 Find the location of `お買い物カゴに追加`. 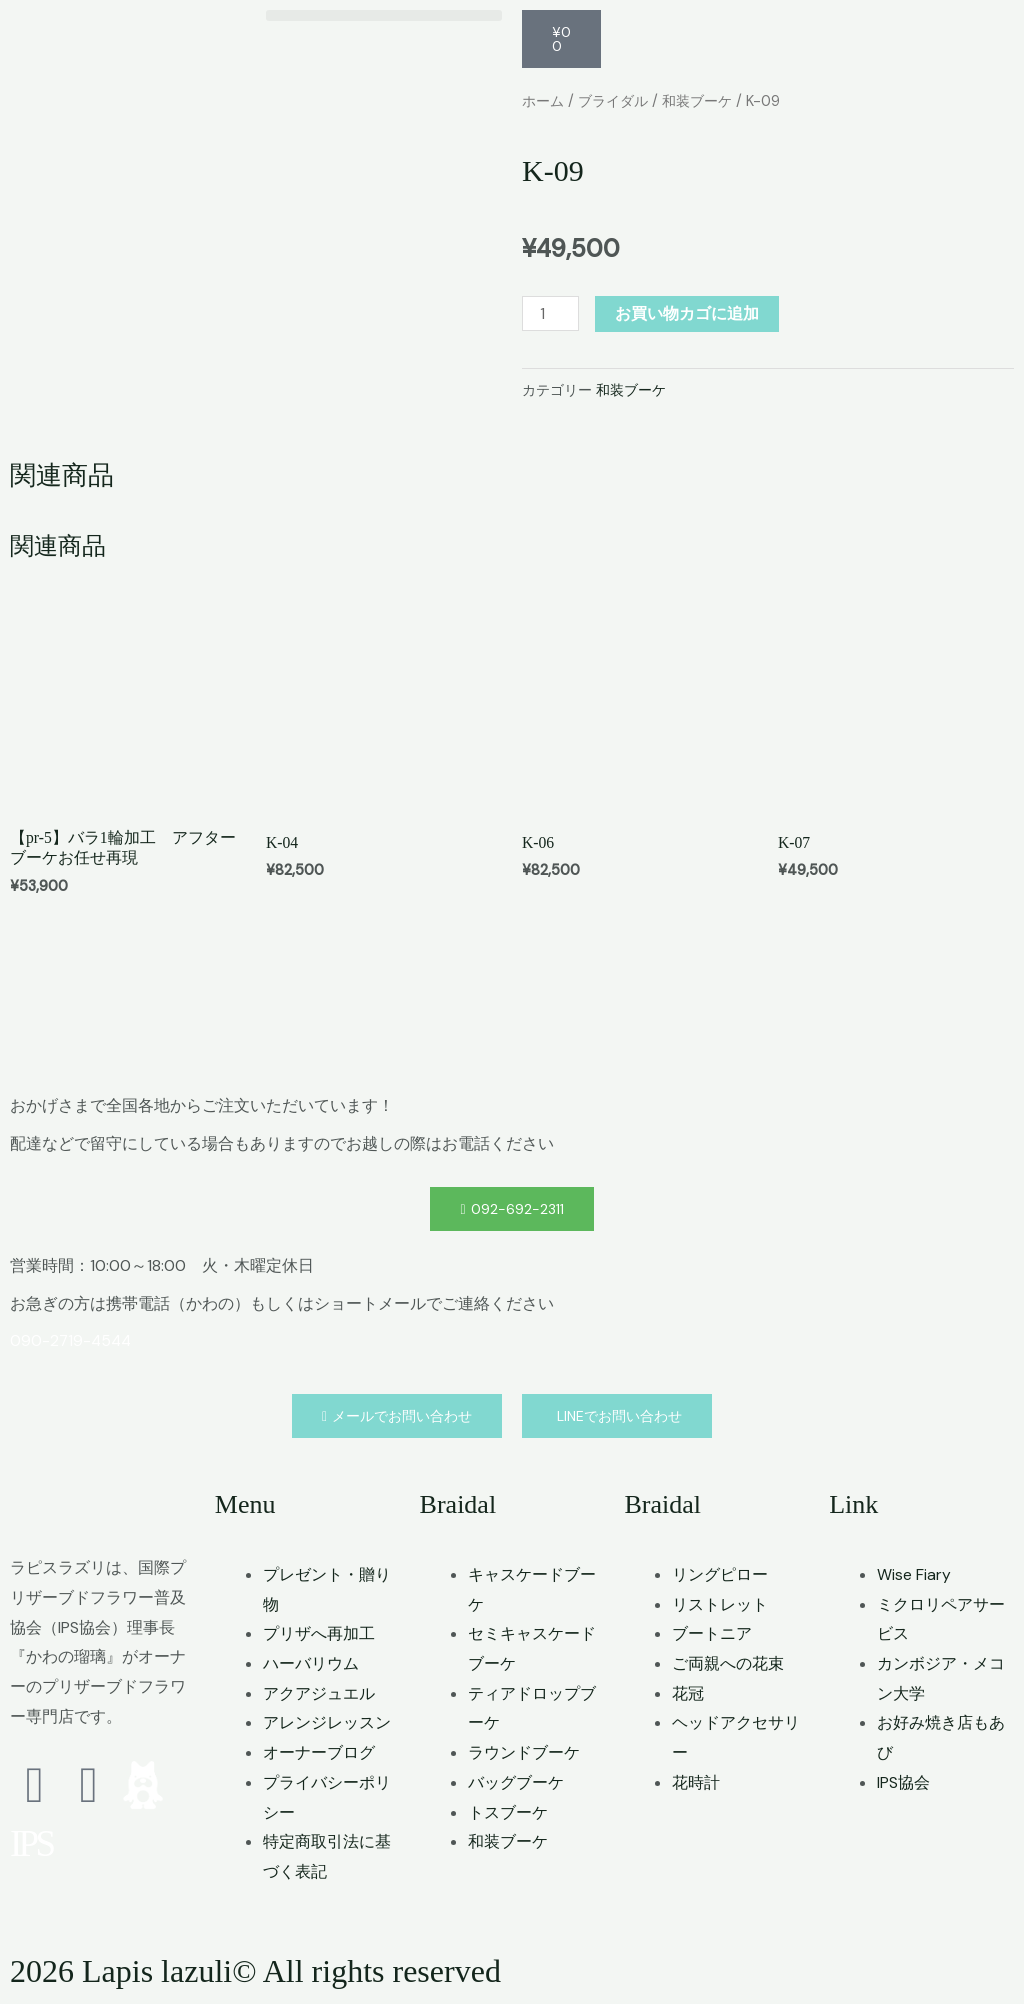

お買い物カゴに追加 is located at coordinates (688, 313).